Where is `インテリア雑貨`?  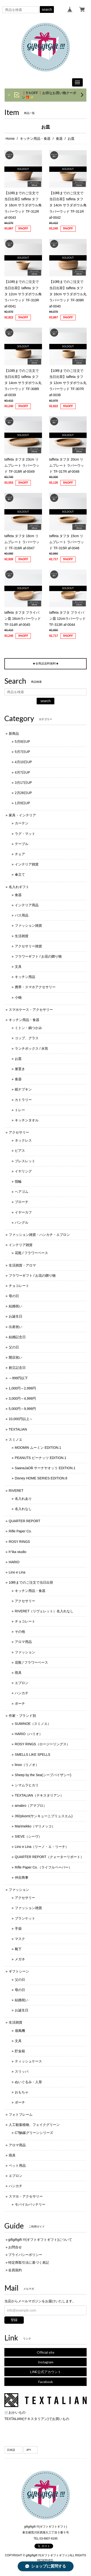 インテリア雑貨 is located at coordinates (27, 864).